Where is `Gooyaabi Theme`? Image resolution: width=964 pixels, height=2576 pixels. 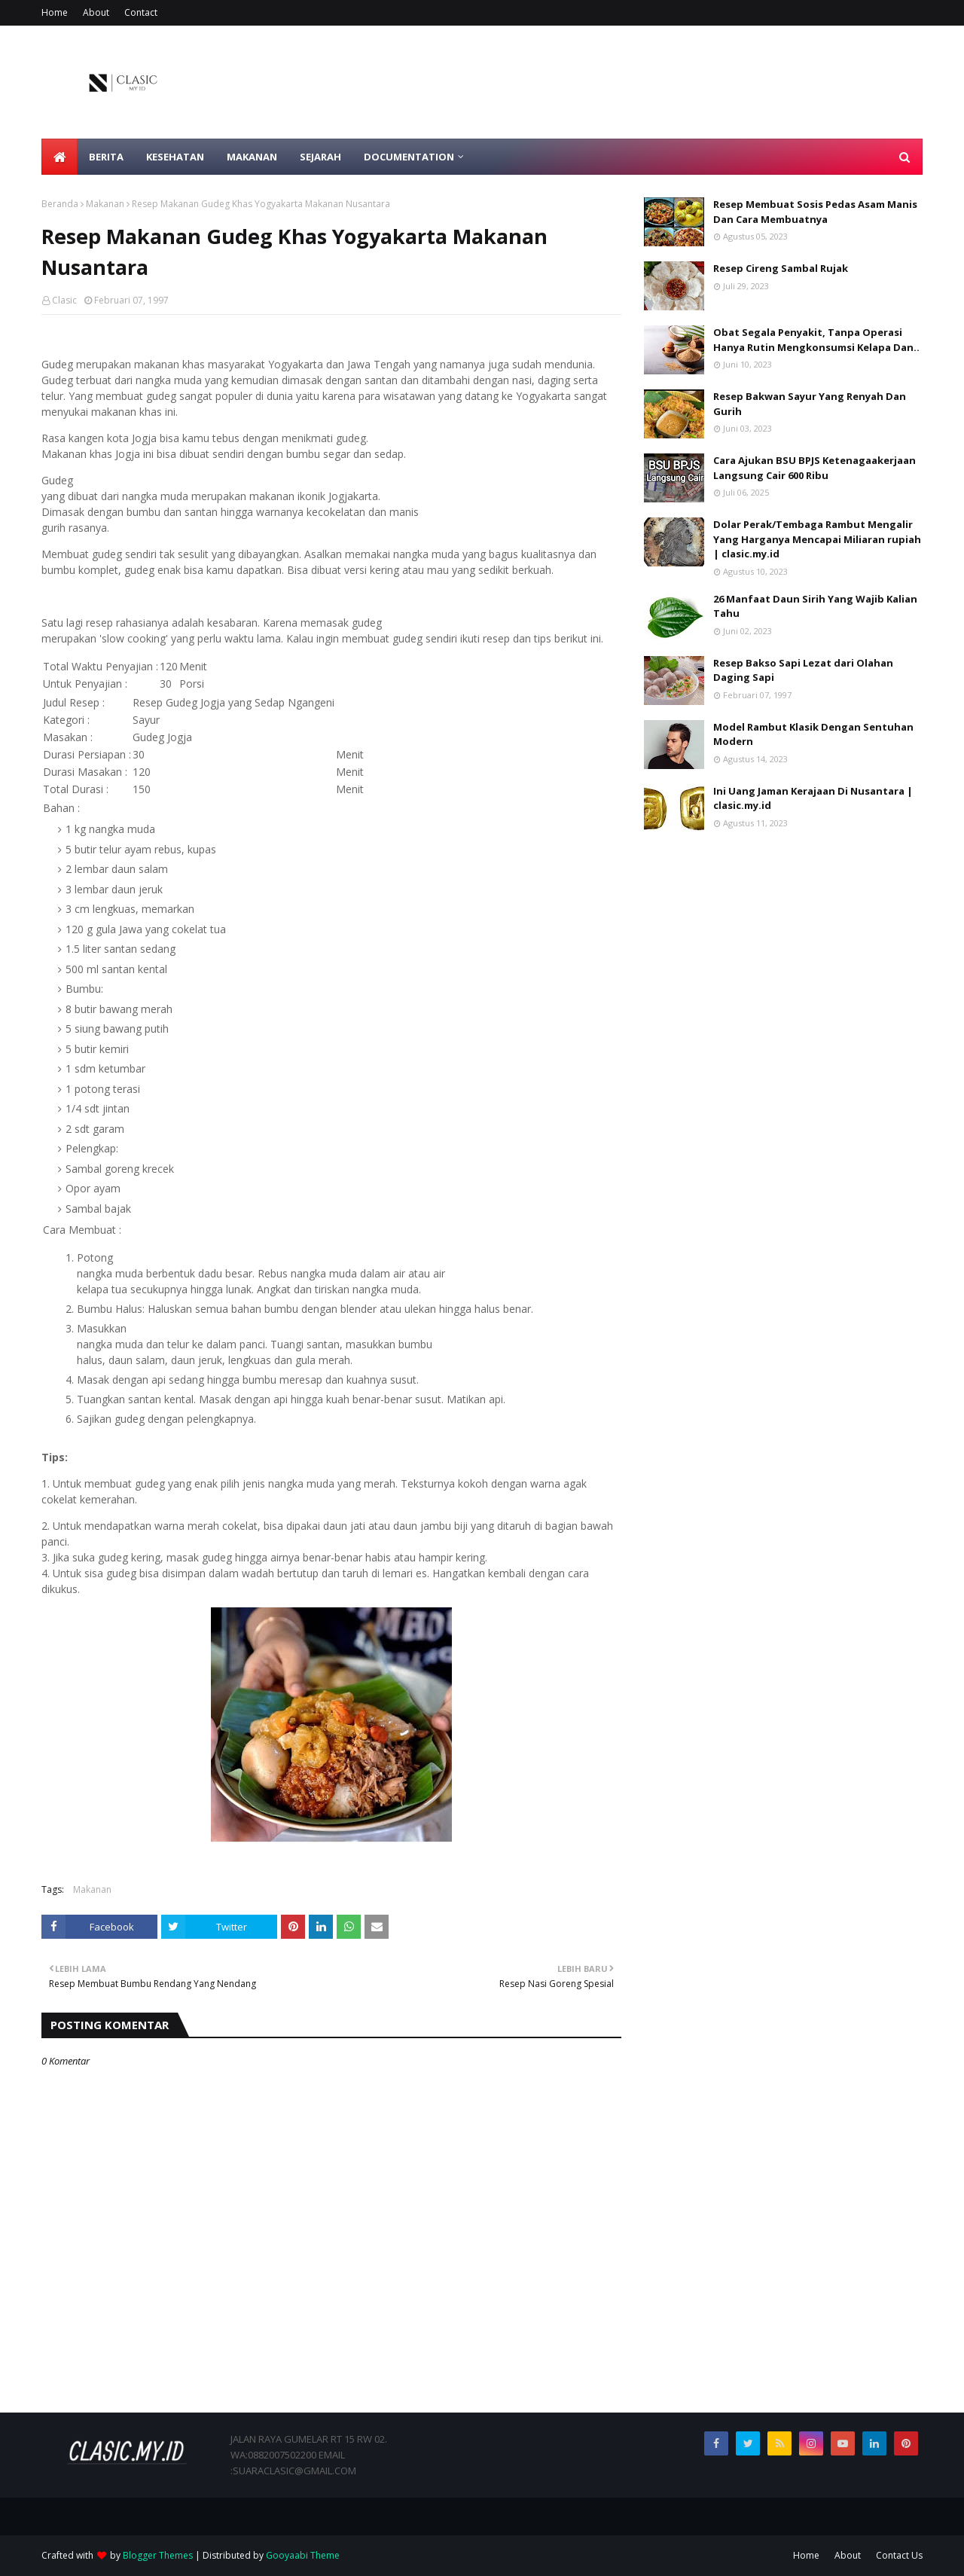
Gooyaabi Theme is located at coordinates (303, 2555).